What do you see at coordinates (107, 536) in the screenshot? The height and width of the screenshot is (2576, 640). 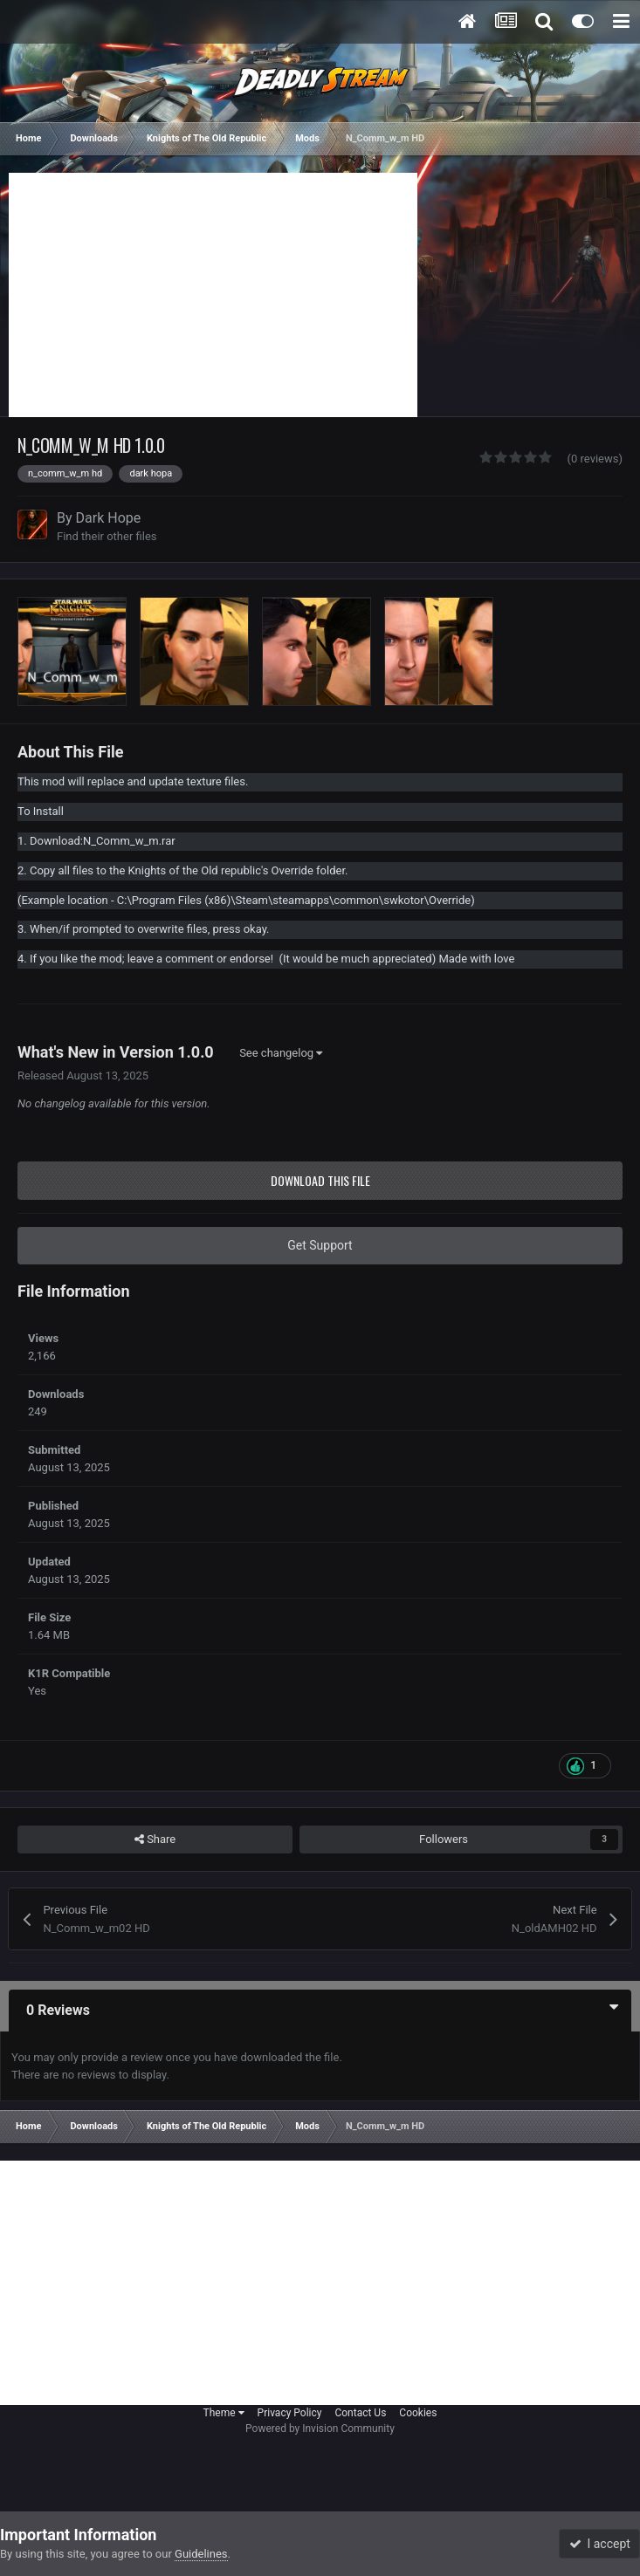 I see `Find their other files` at bounding box center [107, 536].